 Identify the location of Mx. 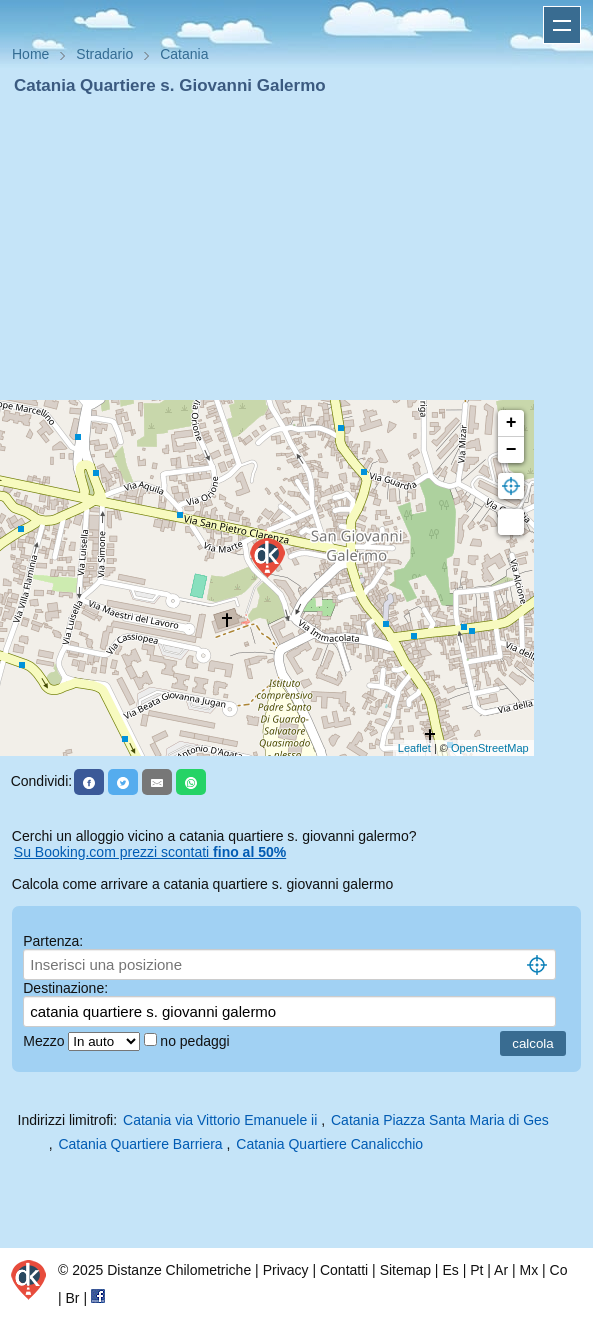
(528, 1270).